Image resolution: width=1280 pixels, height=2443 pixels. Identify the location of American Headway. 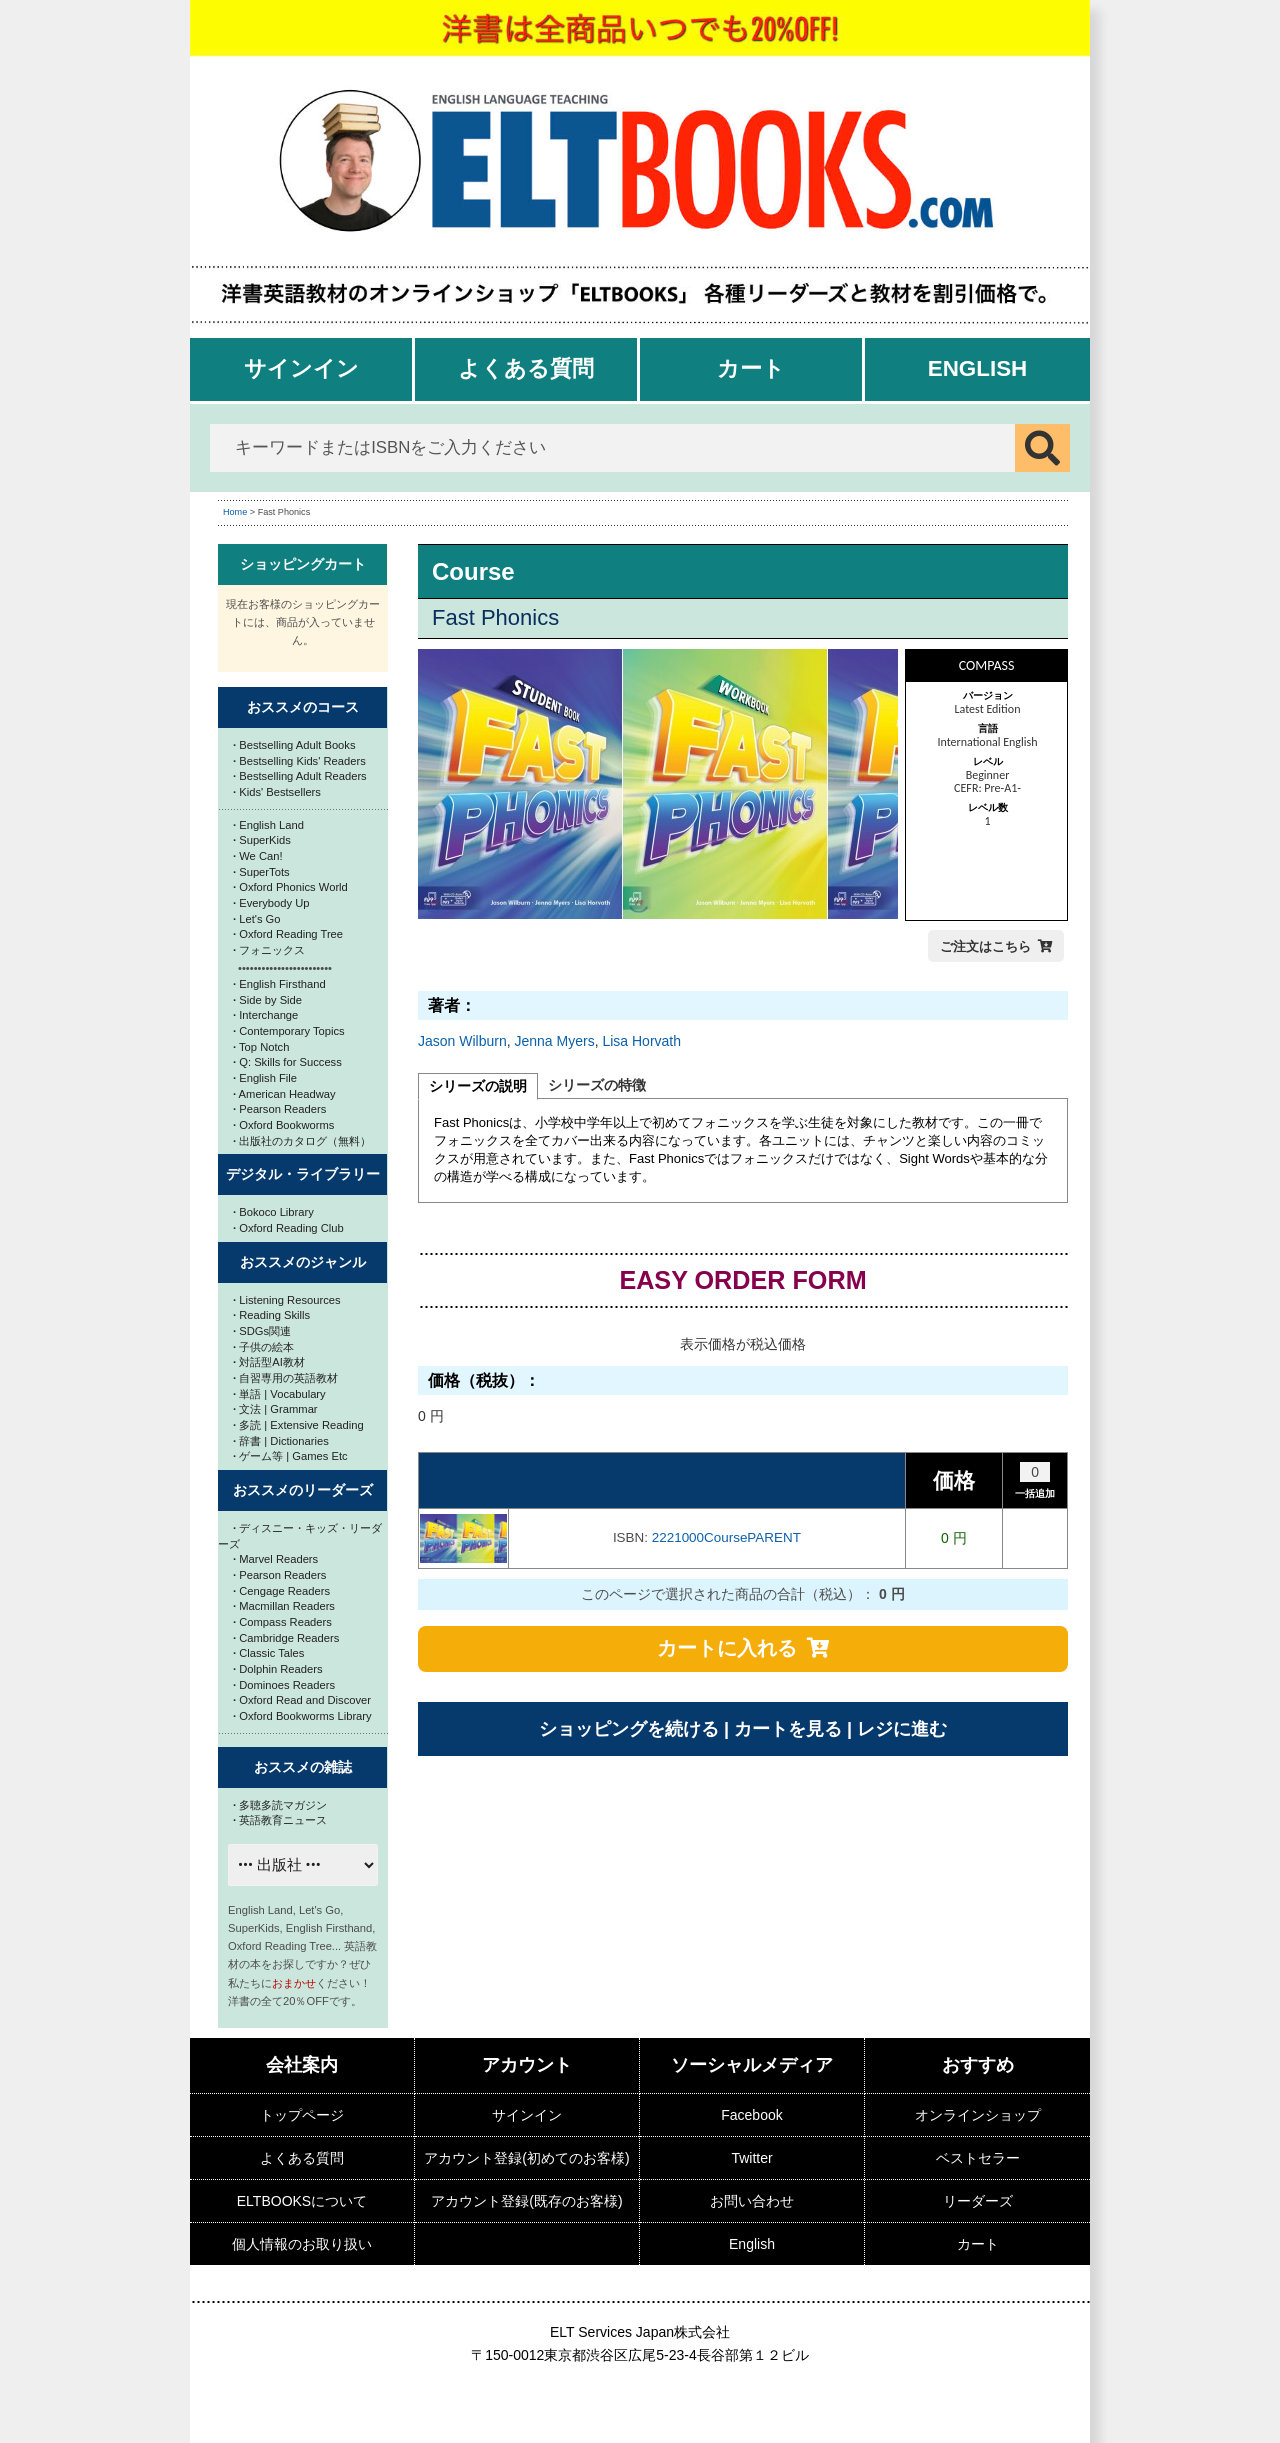
(284, 1094).